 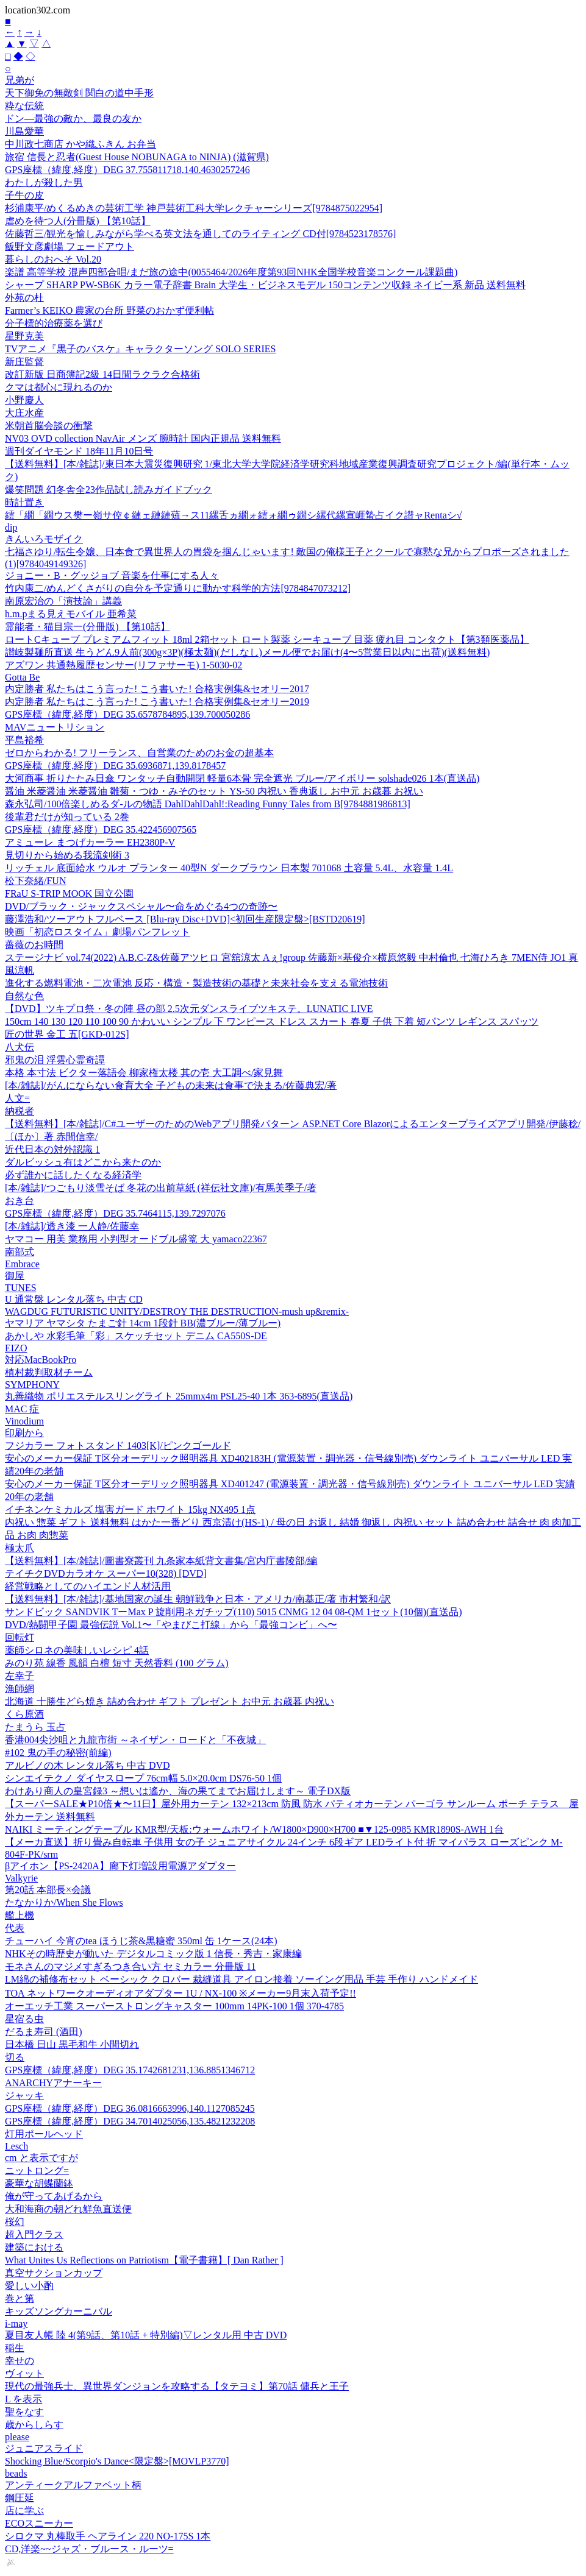 What do you see at coordinates (69, 246) in the screenshot?
I see `飯野文彦劇場 フェードアウト` at bounding box center [69, 246].